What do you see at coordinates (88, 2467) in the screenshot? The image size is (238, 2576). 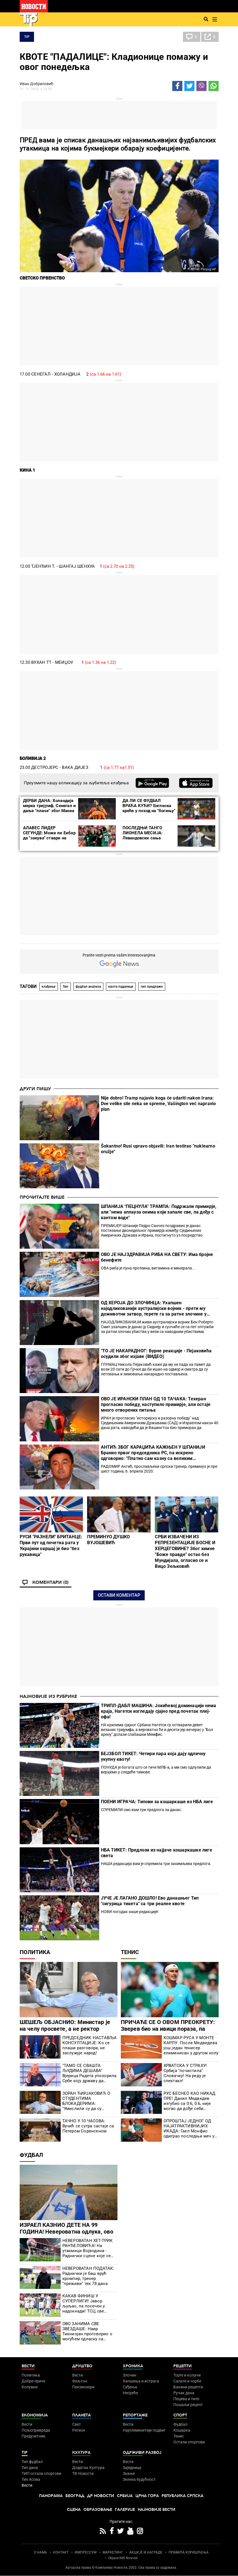 I see `Додатак Култура` at bounding box center [88, 2467].